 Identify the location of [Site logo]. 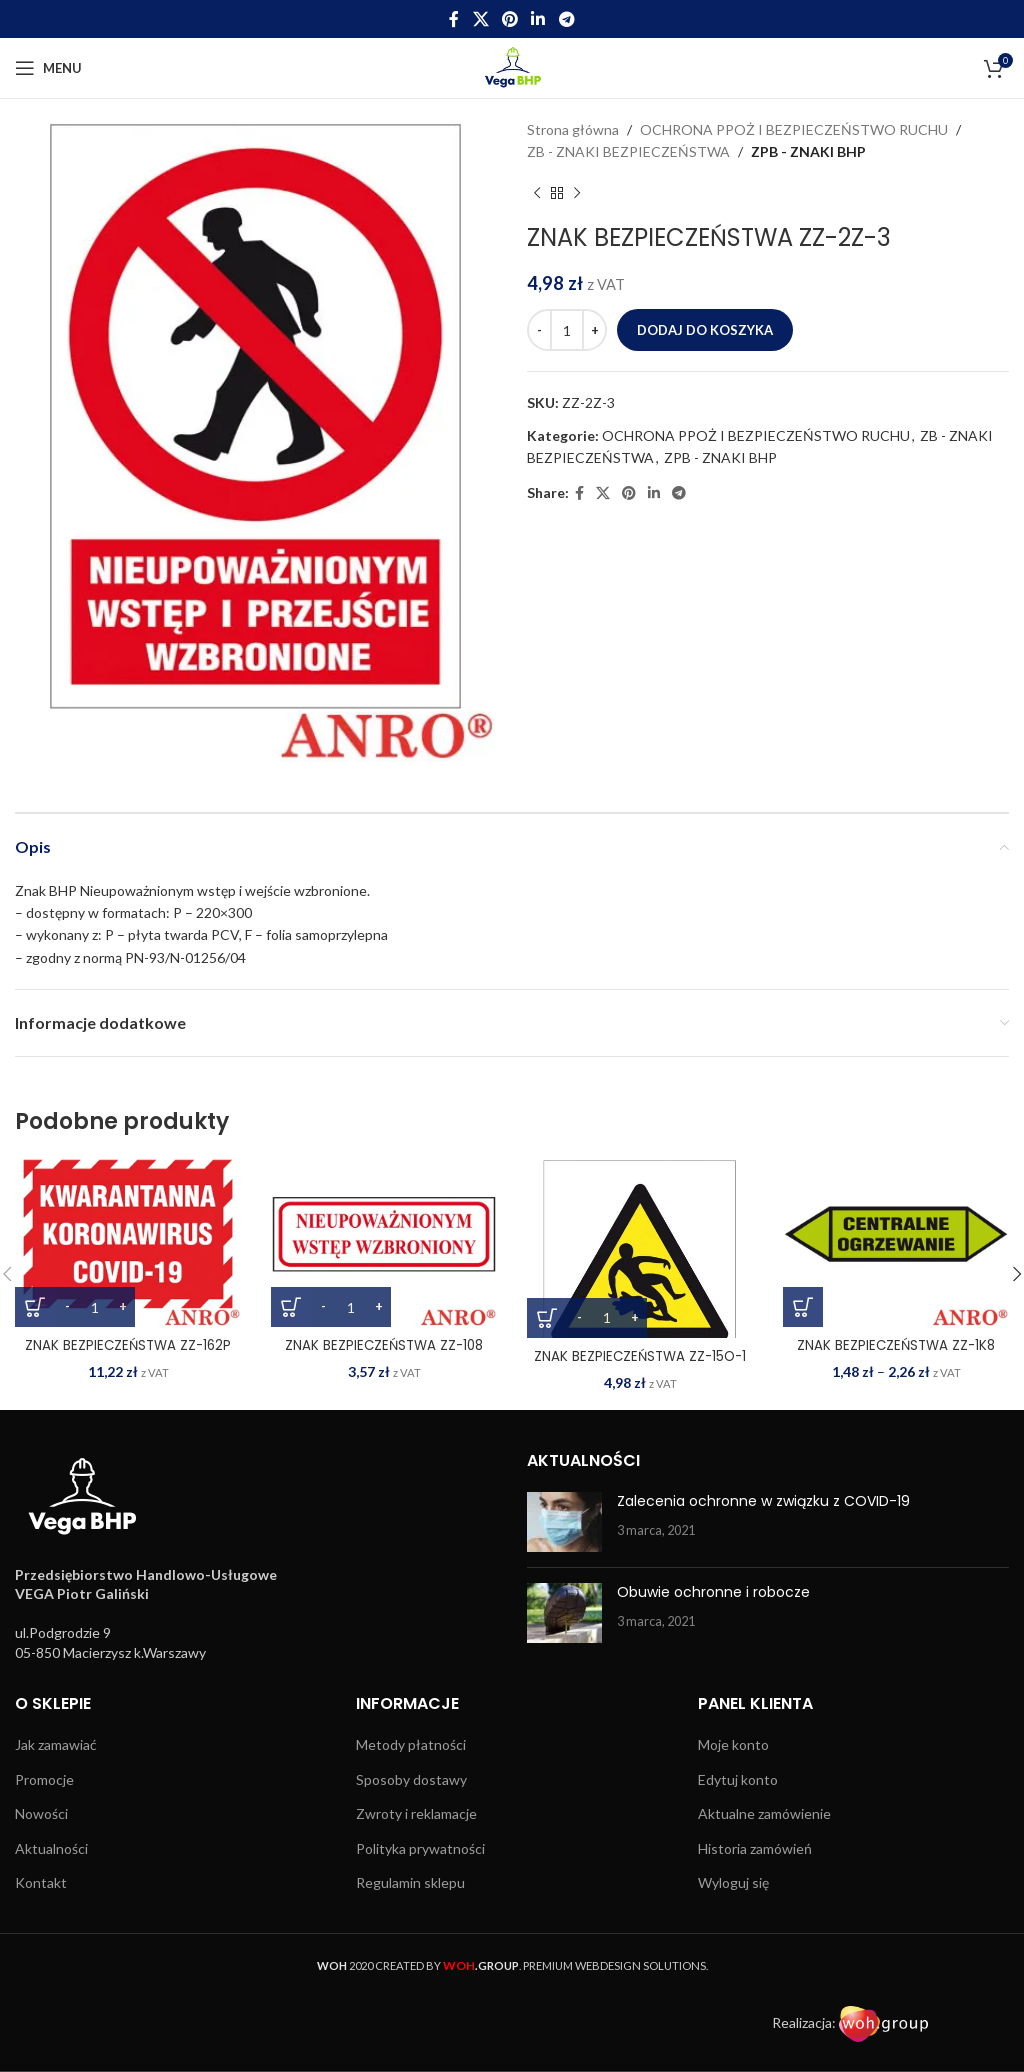
(512, 66).